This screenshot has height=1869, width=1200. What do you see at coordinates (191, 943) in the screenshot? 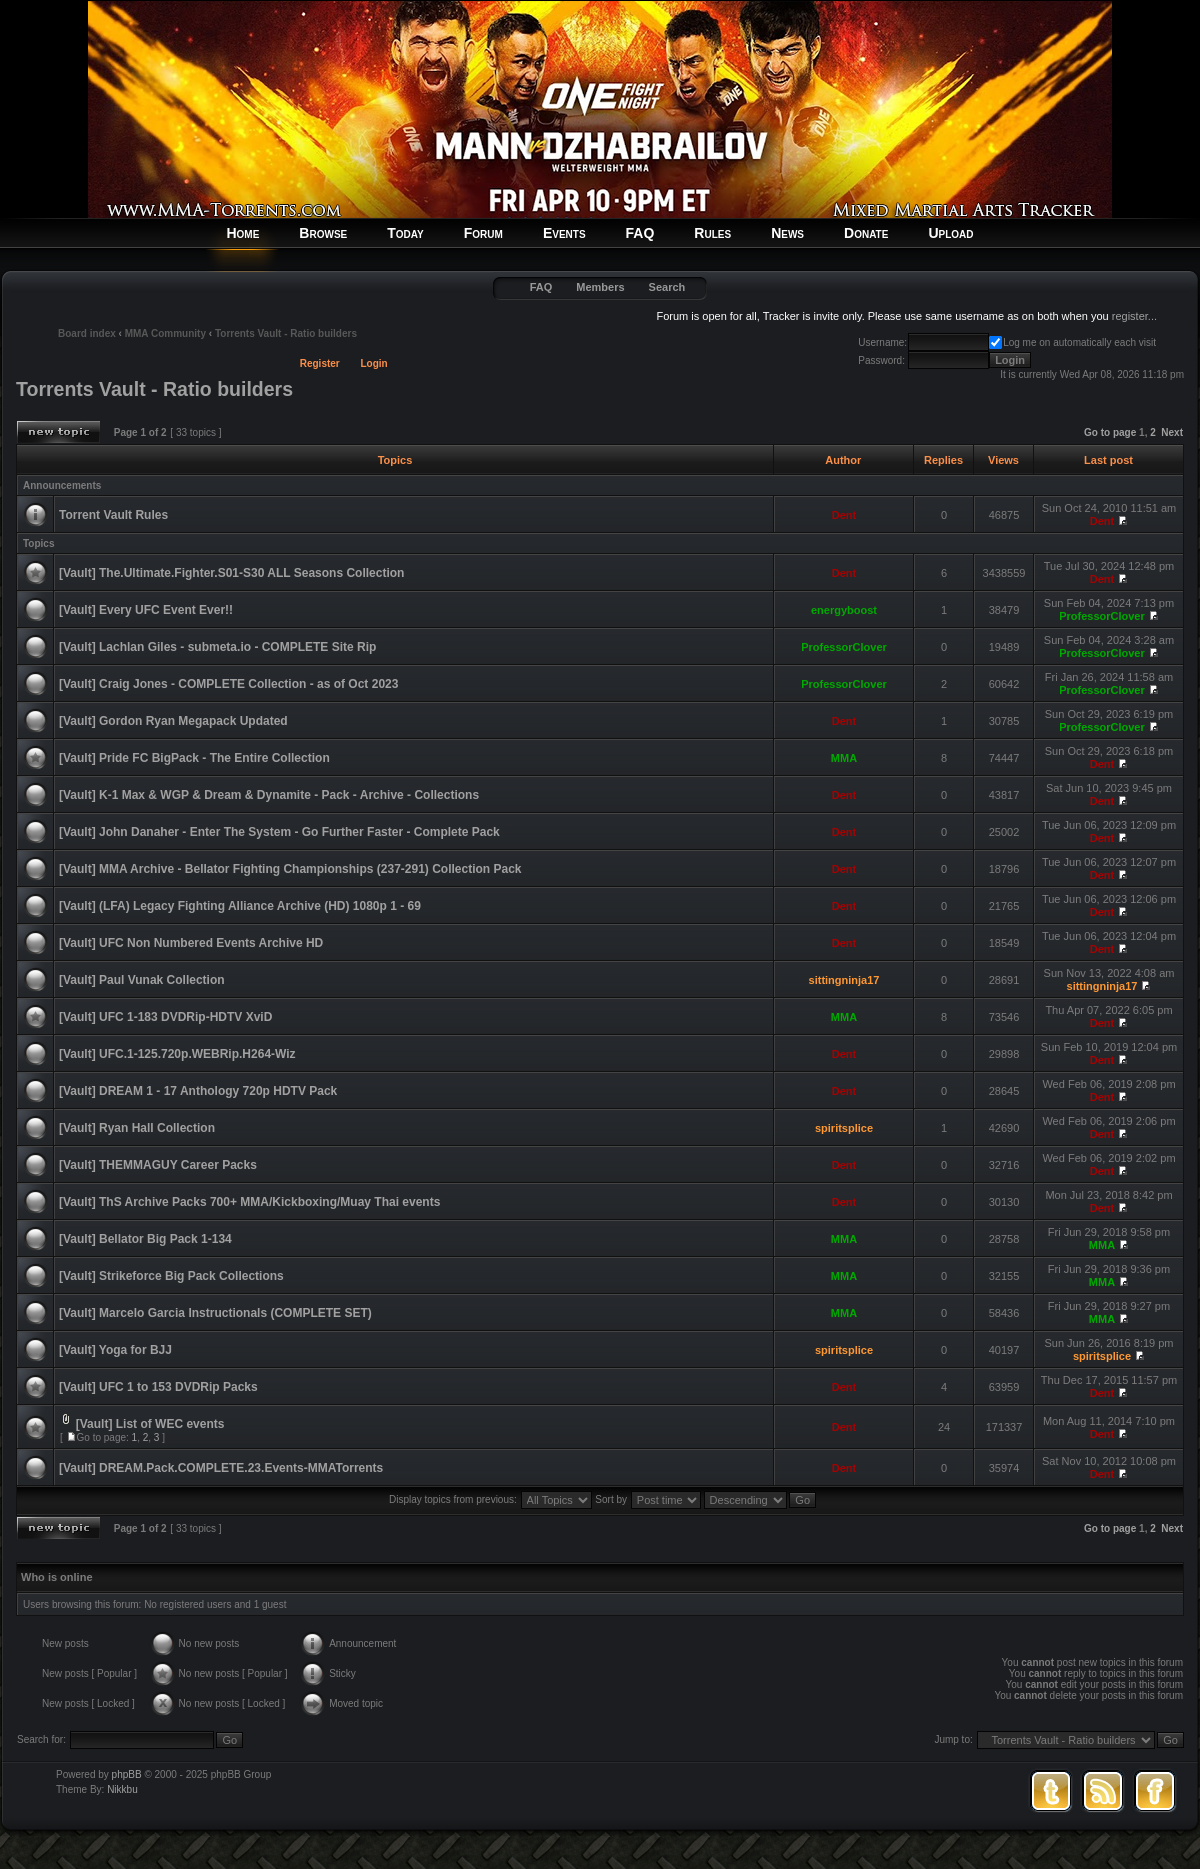
I see `[Vault] UFC Non Numbered Events Archive HD` at bounding box center [191, 943].